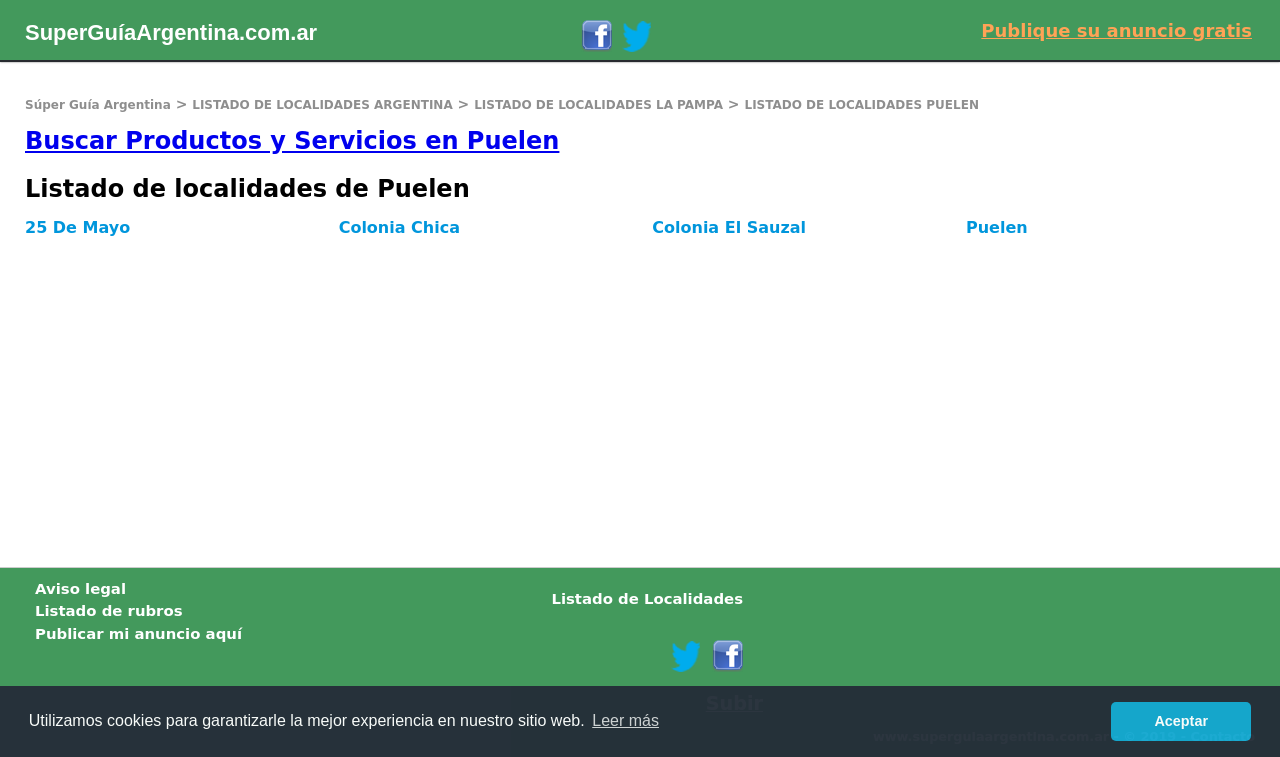  What do you see at coordinates (1116, 30) in the screenshot?
I see `Publique su anuncio gratis` at bounding box center [1116, 30].